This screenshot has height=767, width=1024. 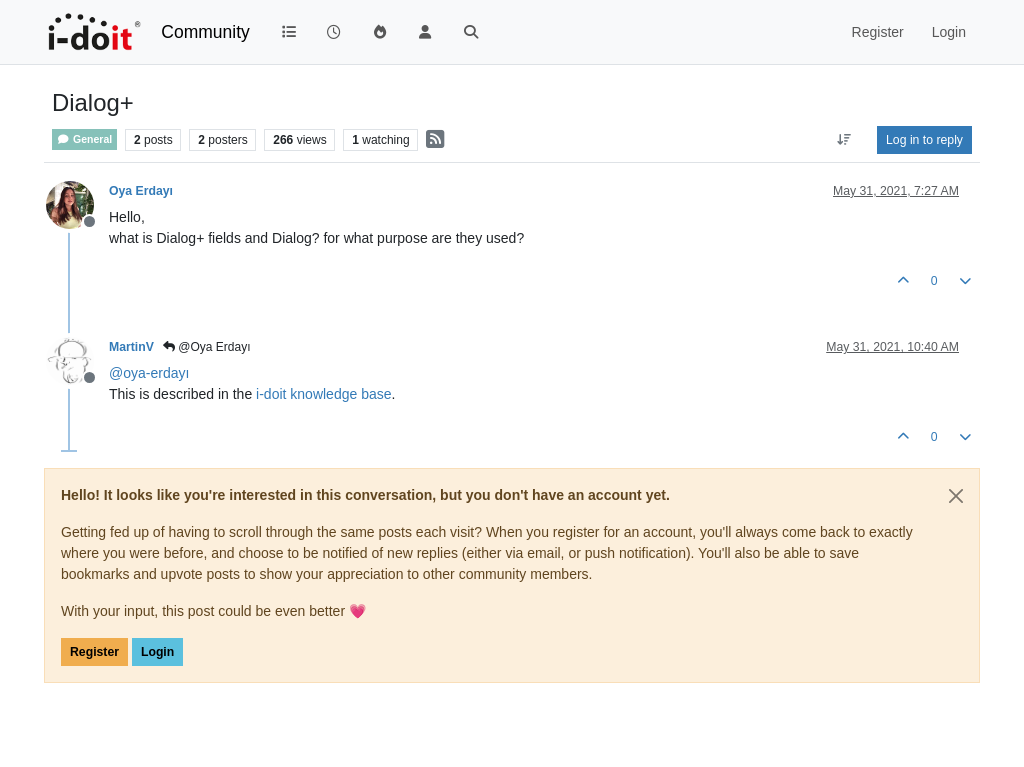 What do you see at coordinates (157, 652) in the screenshot?
I see `Login` at bounding box center [157, 652].